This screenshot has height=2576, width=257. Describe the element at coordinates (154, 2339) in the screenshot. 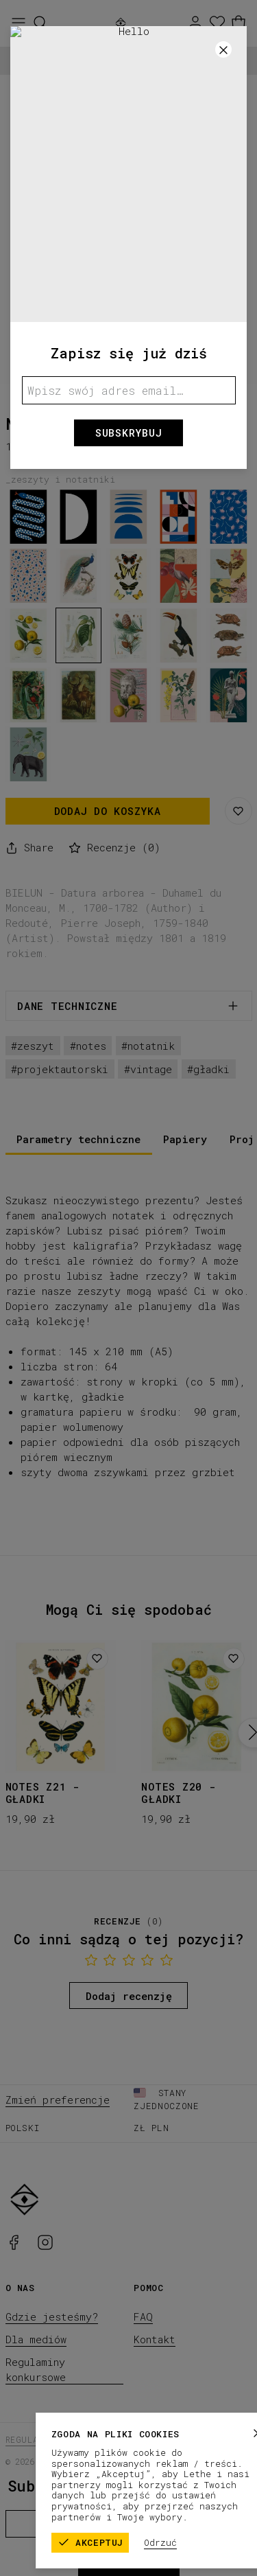

I see `Kontakt` at that location.